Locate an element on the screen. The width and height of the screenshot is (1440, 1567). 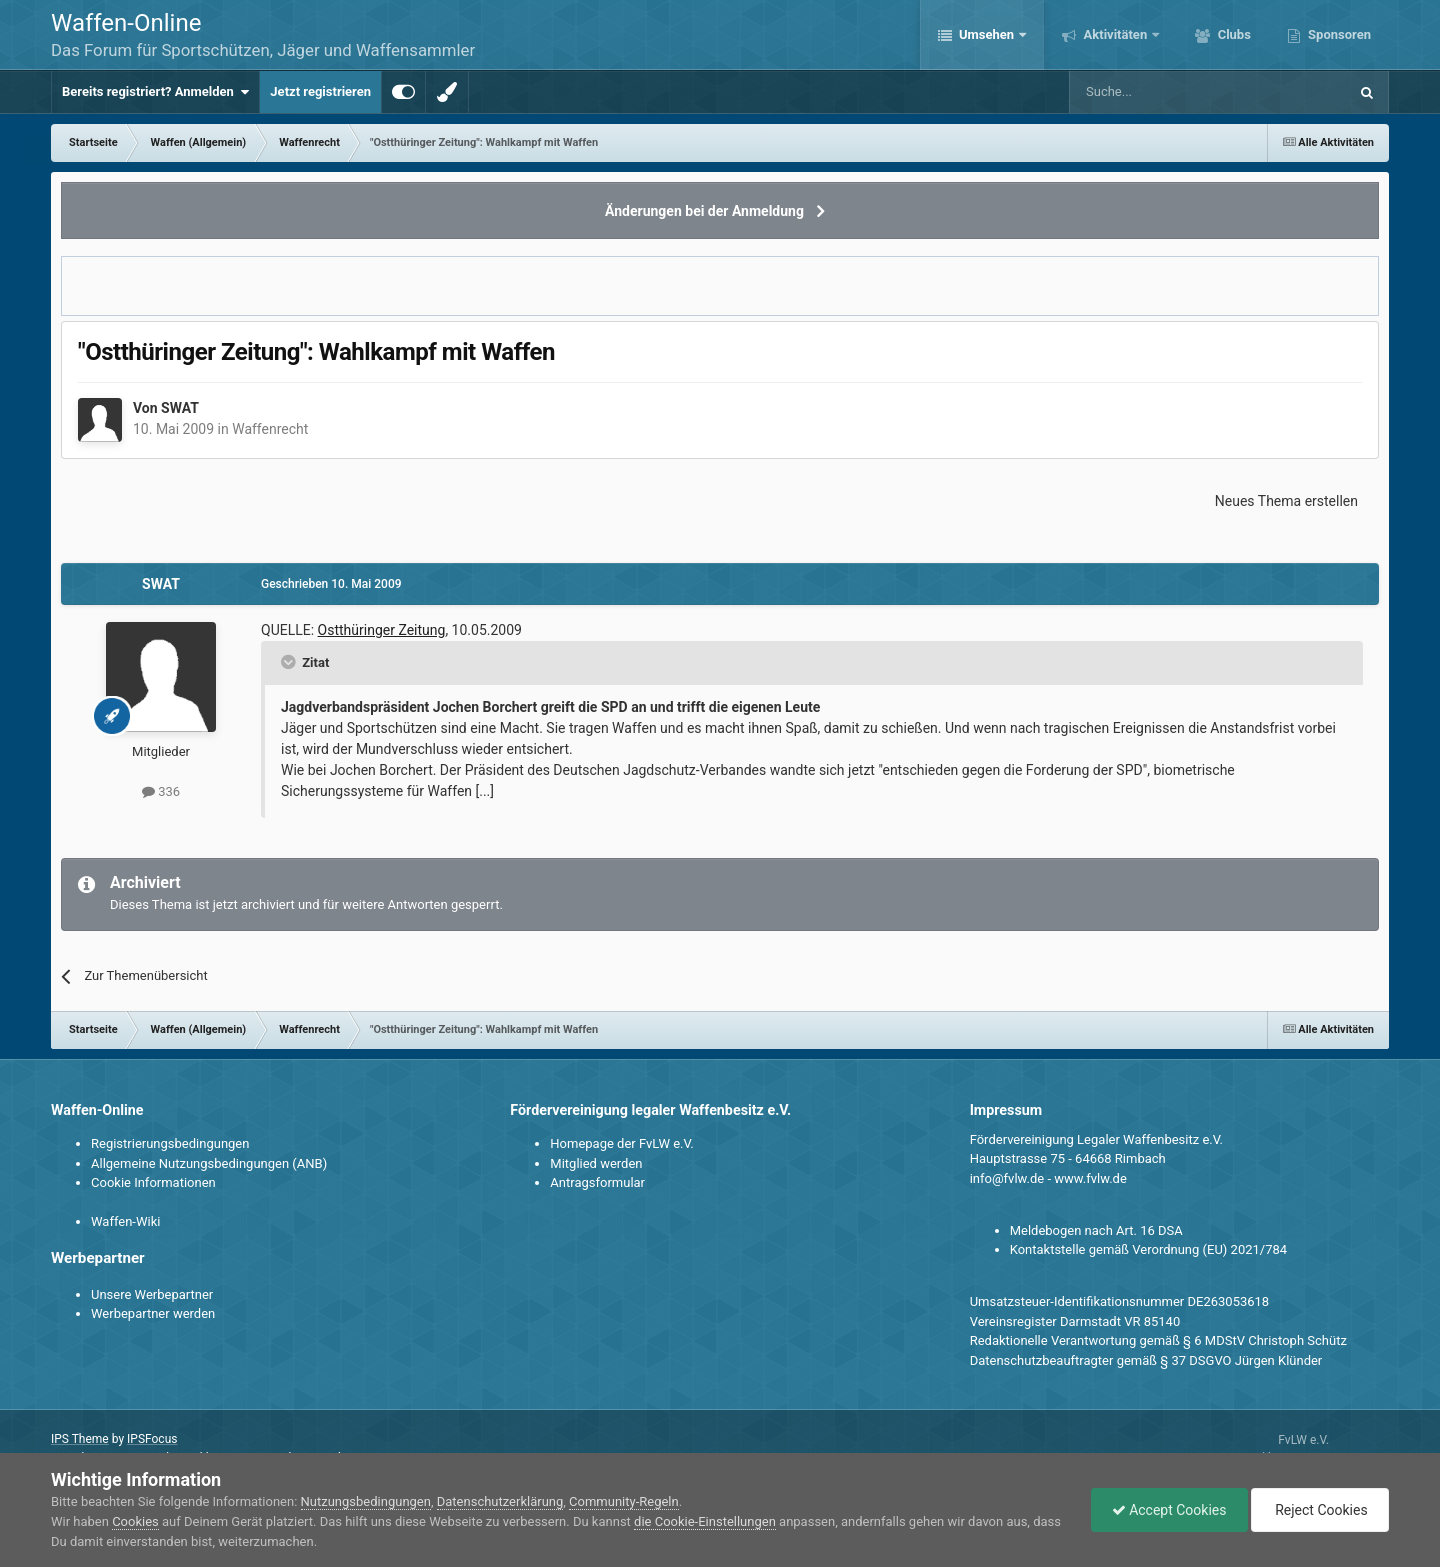
SWAT is located at coordinates (180, 408).